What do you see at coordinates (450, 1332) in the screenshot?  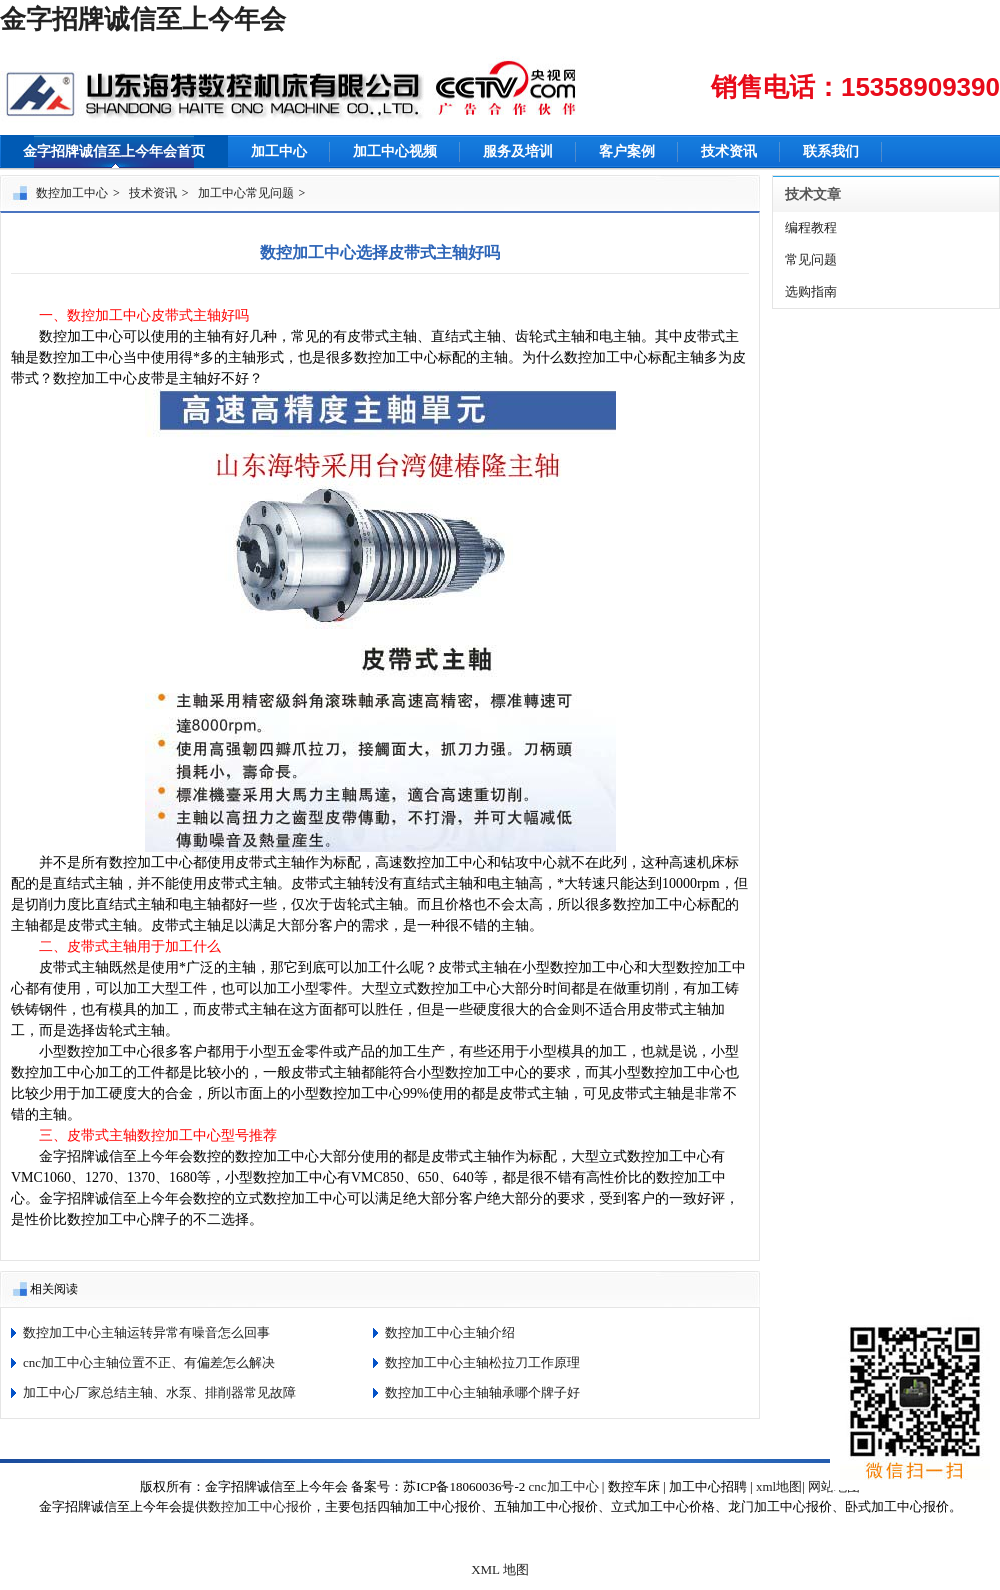 I see `数控加工中心主轴介绍` at bounding box center [450, 1332].